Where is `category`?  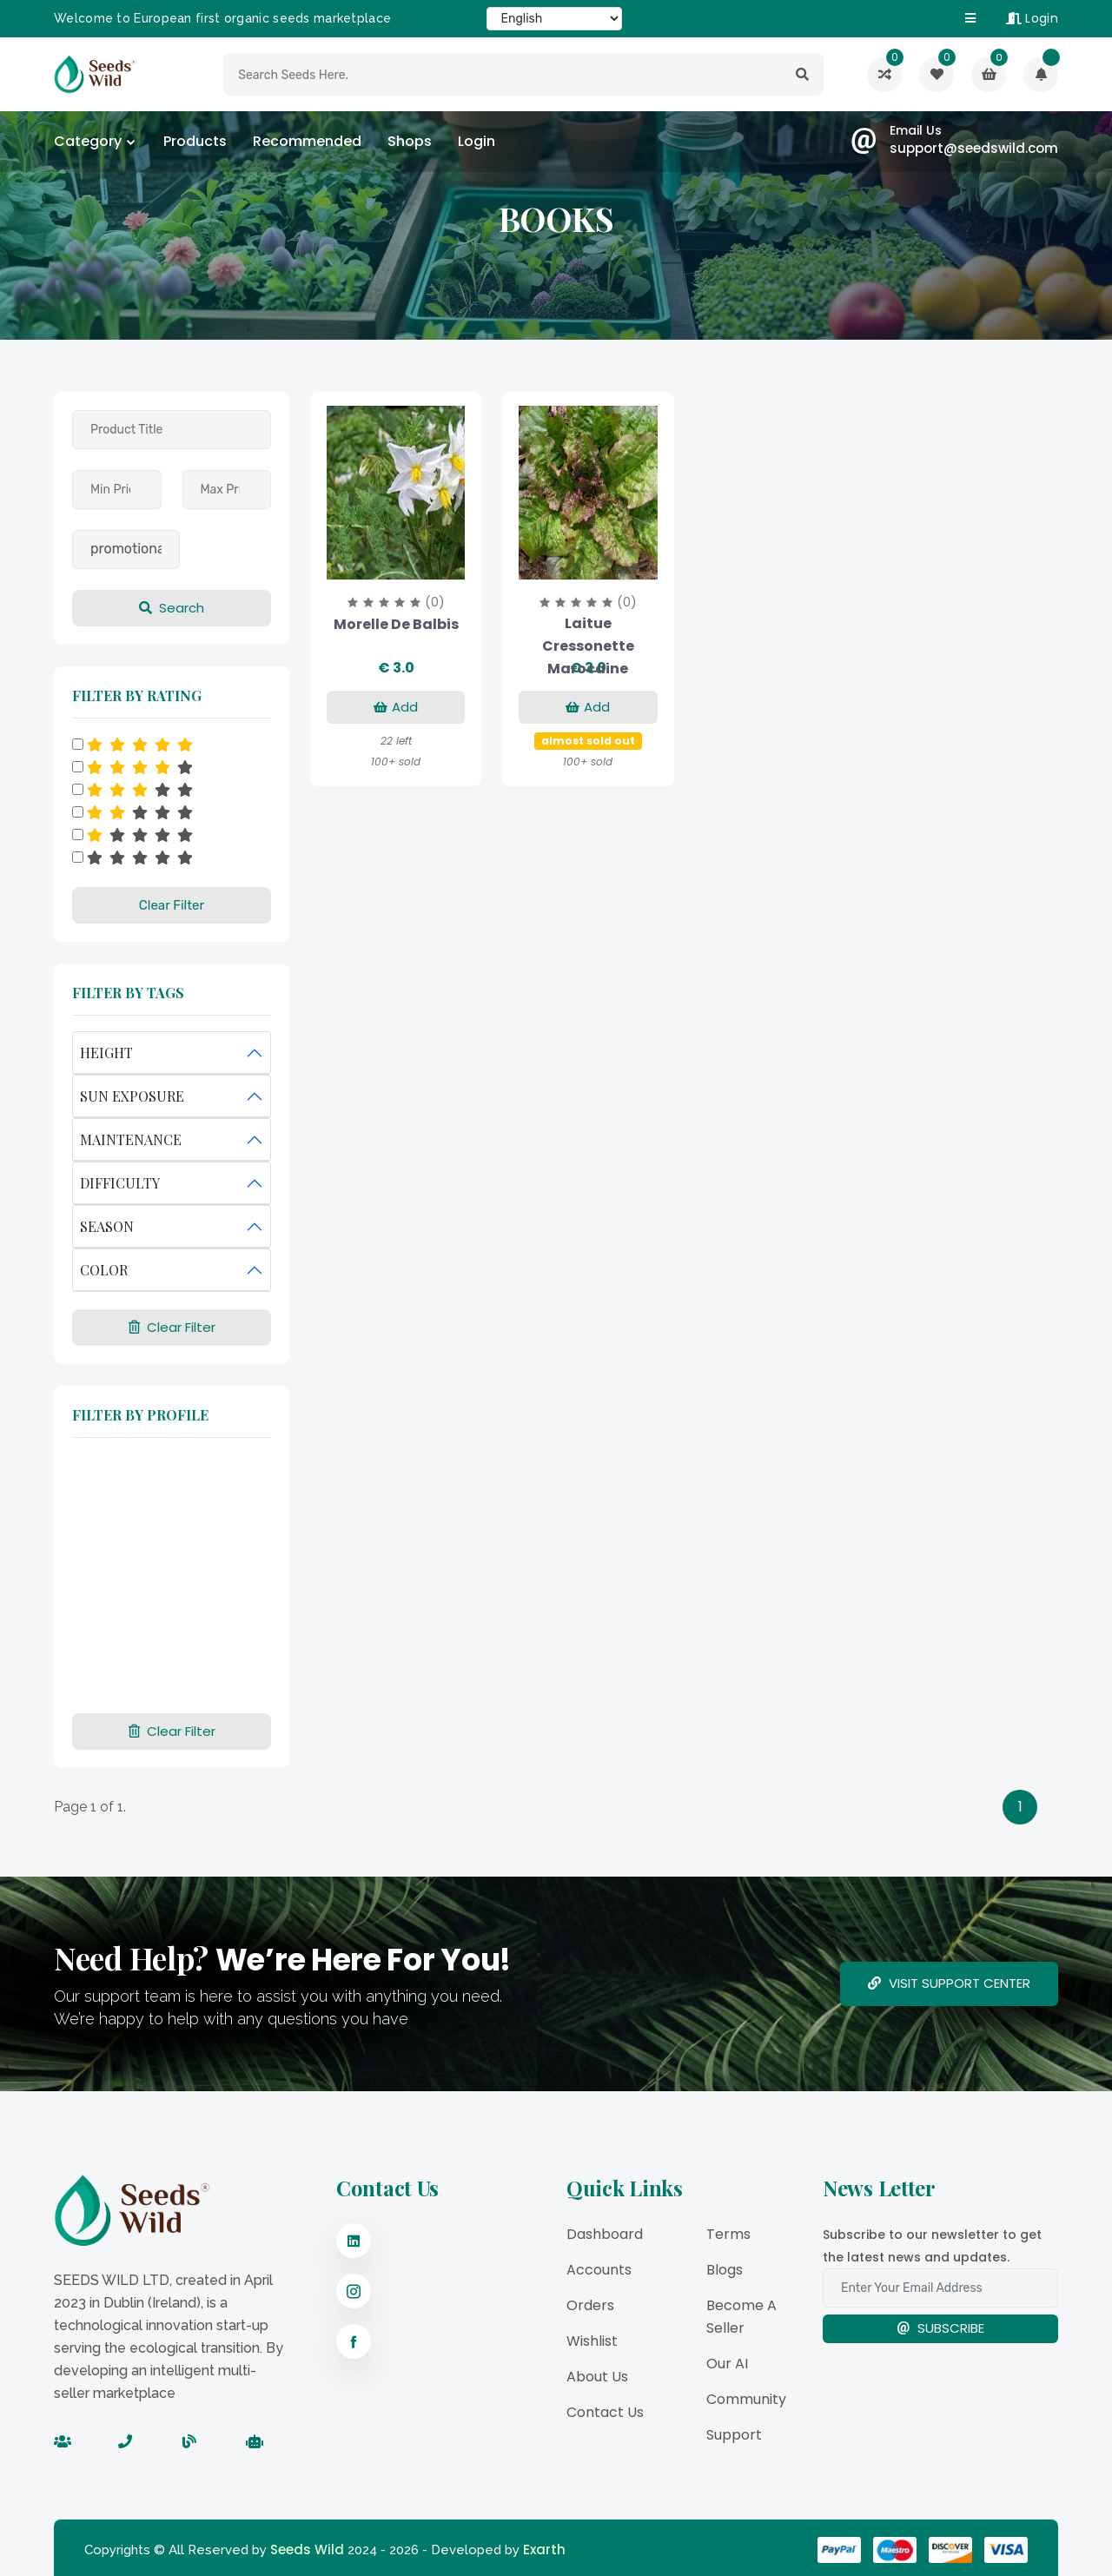 category is located at coordinates (88, 141).